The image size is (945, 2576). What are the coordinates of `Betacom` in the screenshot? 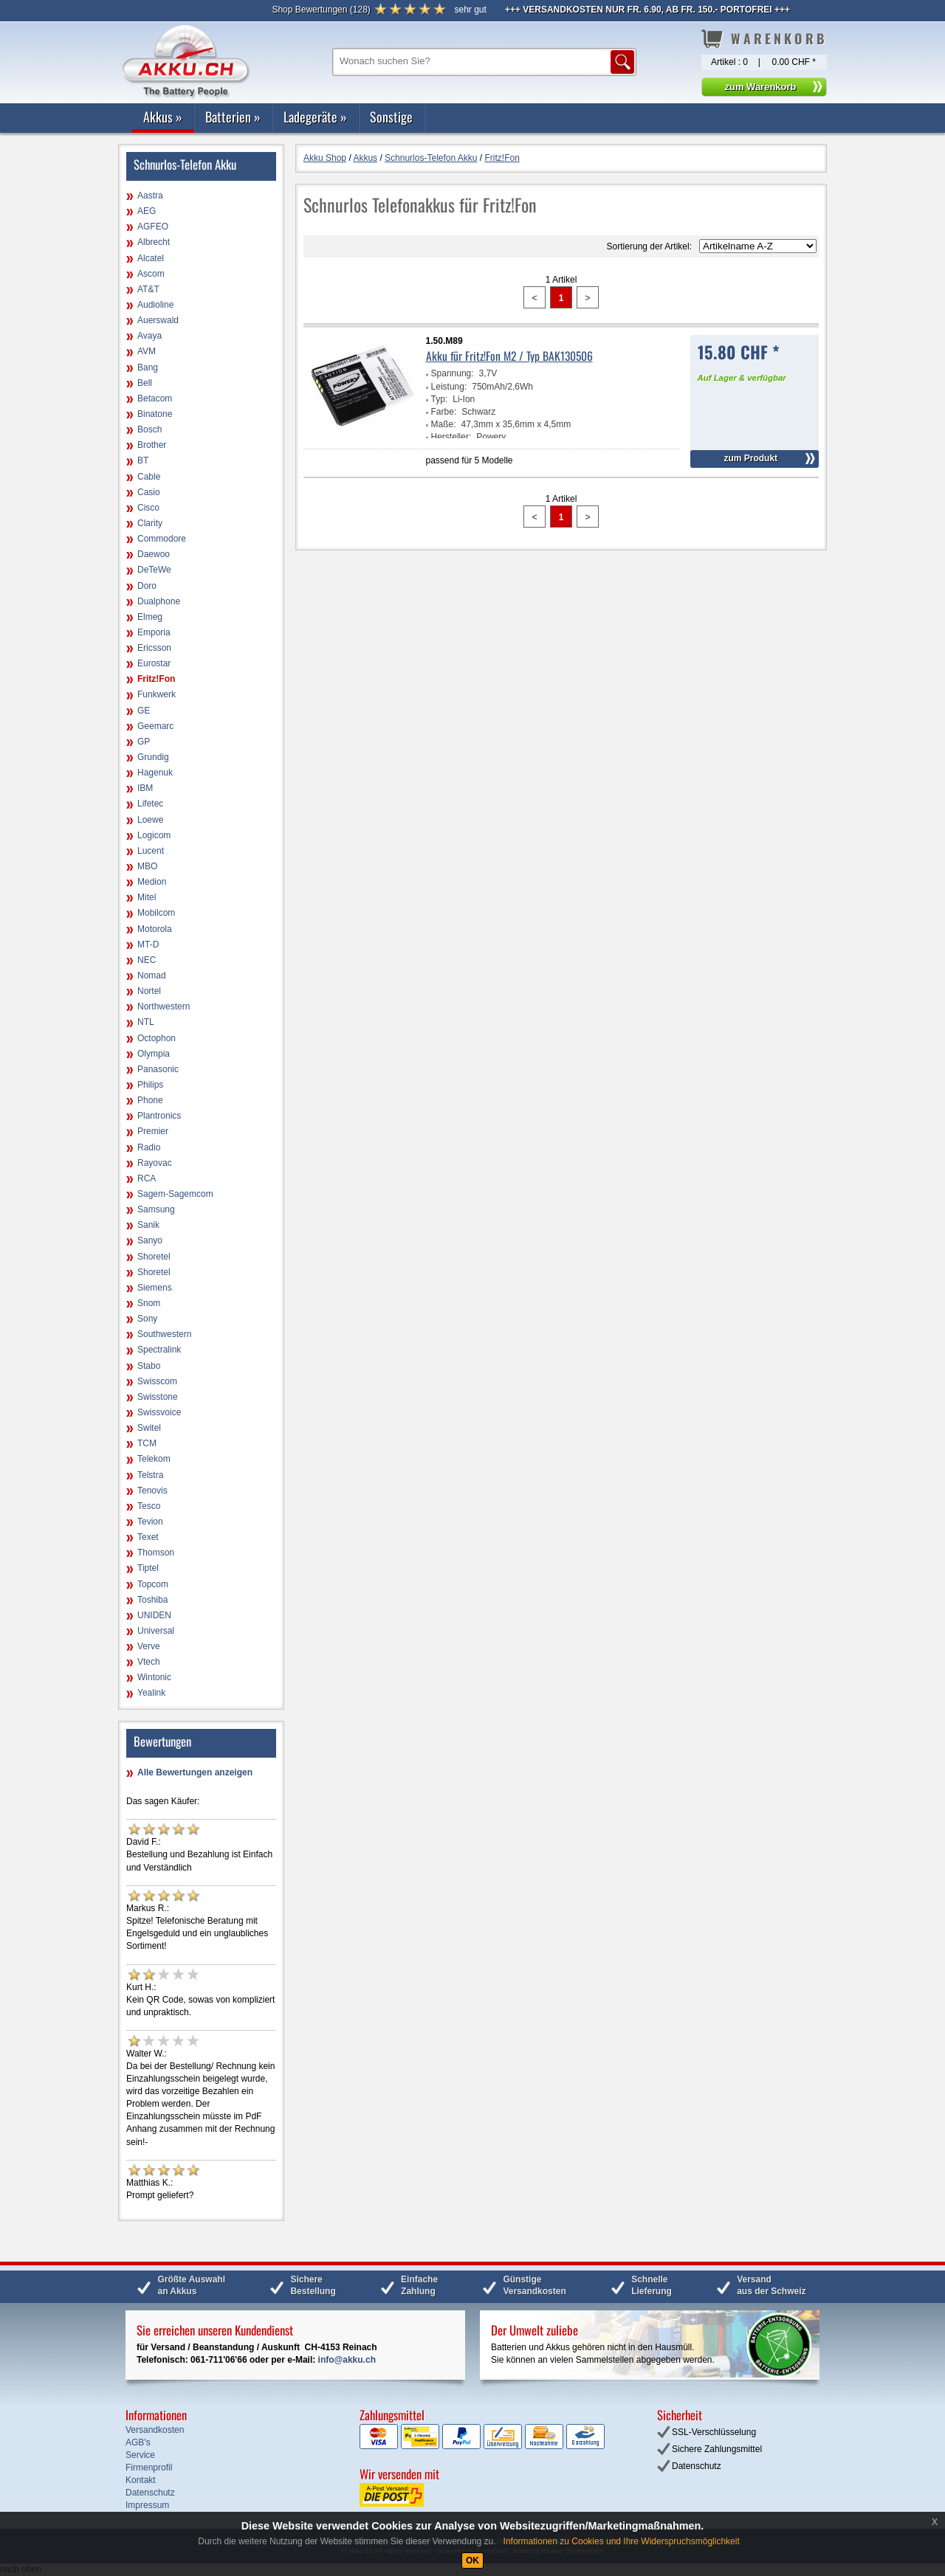 It's located at (154, 398).